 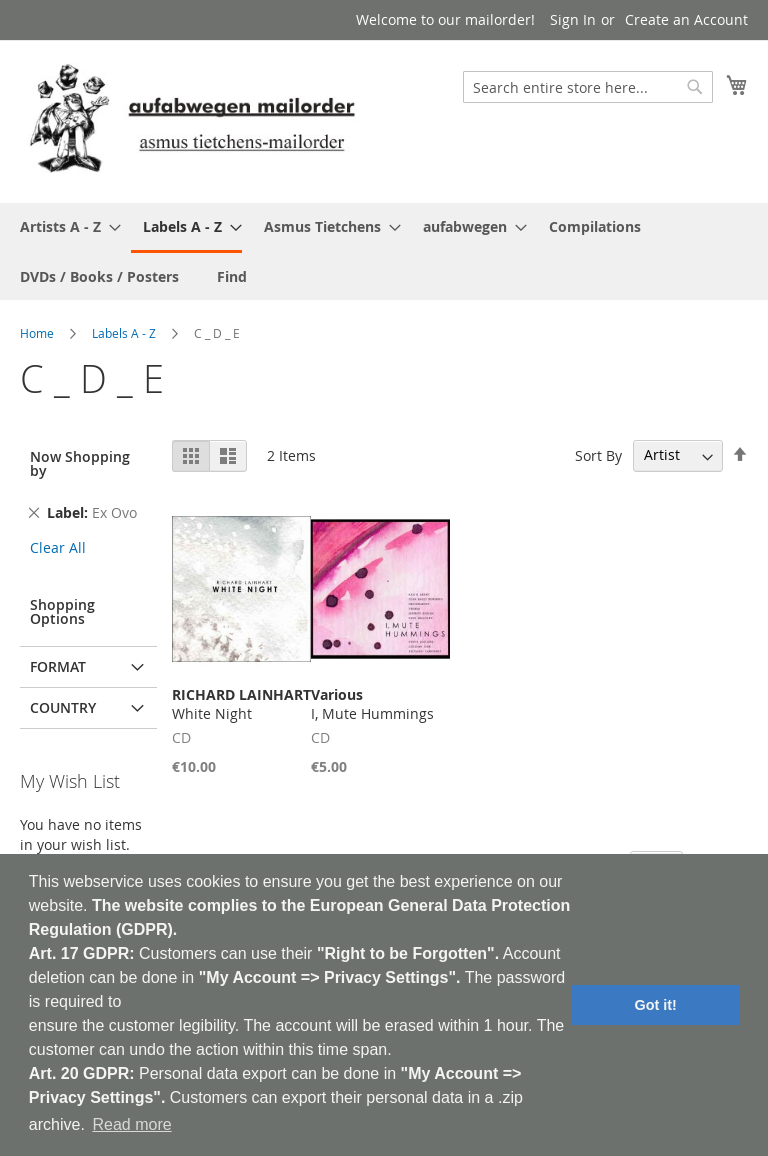 What do you see at coordinates (64, 226) in the screenshot?
I see `[menuitem]` at bounding box center [64, 226].